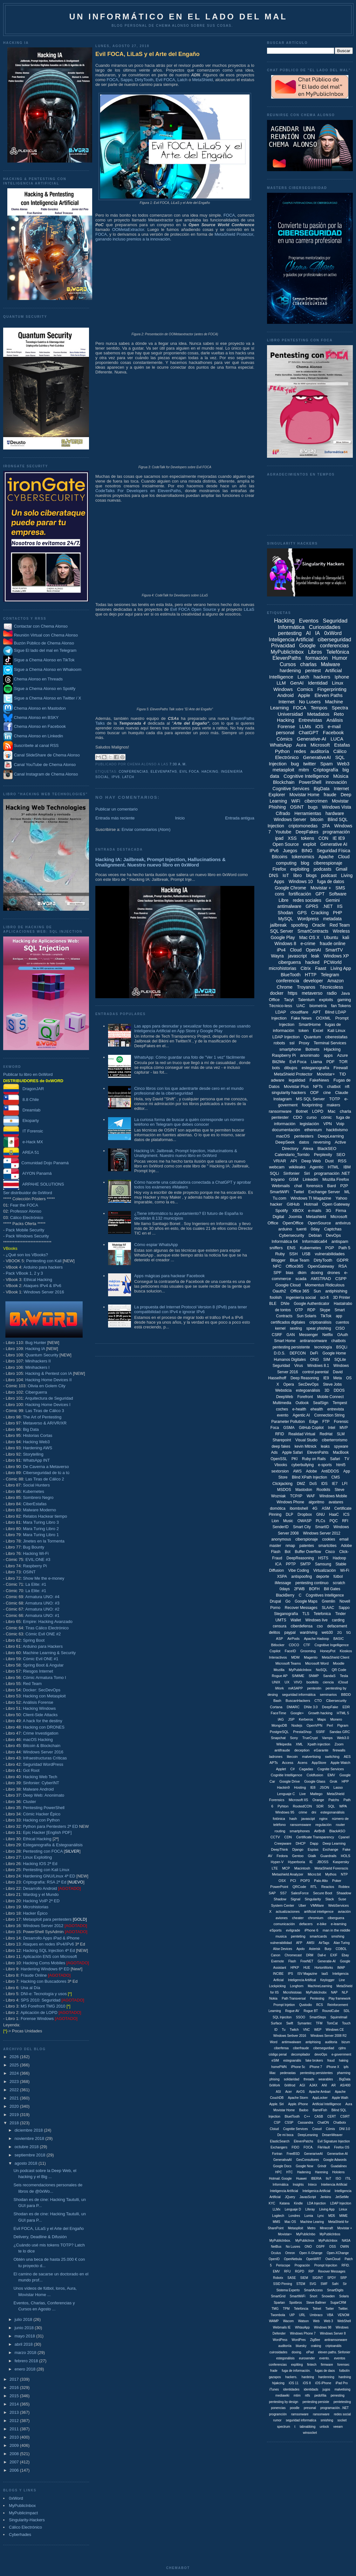  What do you see at coordinates (326, 999) in the screenshot?
I see `exploits` at bounding box center [326, 999].